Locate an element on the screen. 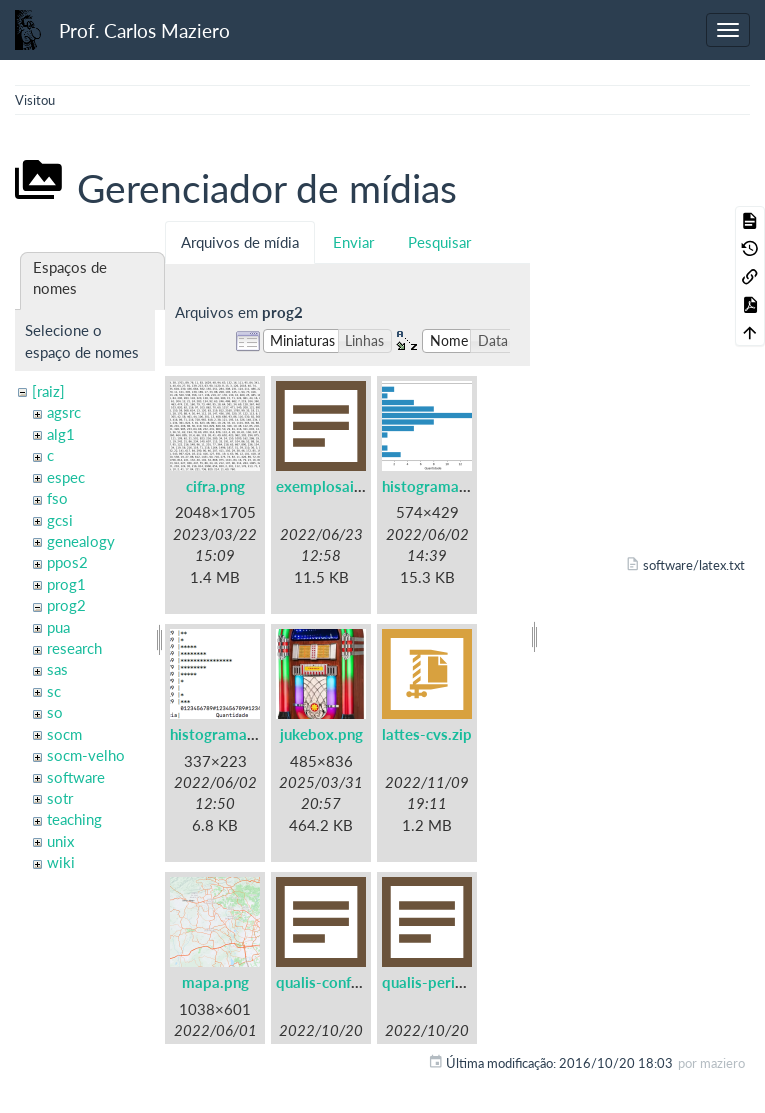  lattes-cvs.zip is located at coordinates (427, 734).